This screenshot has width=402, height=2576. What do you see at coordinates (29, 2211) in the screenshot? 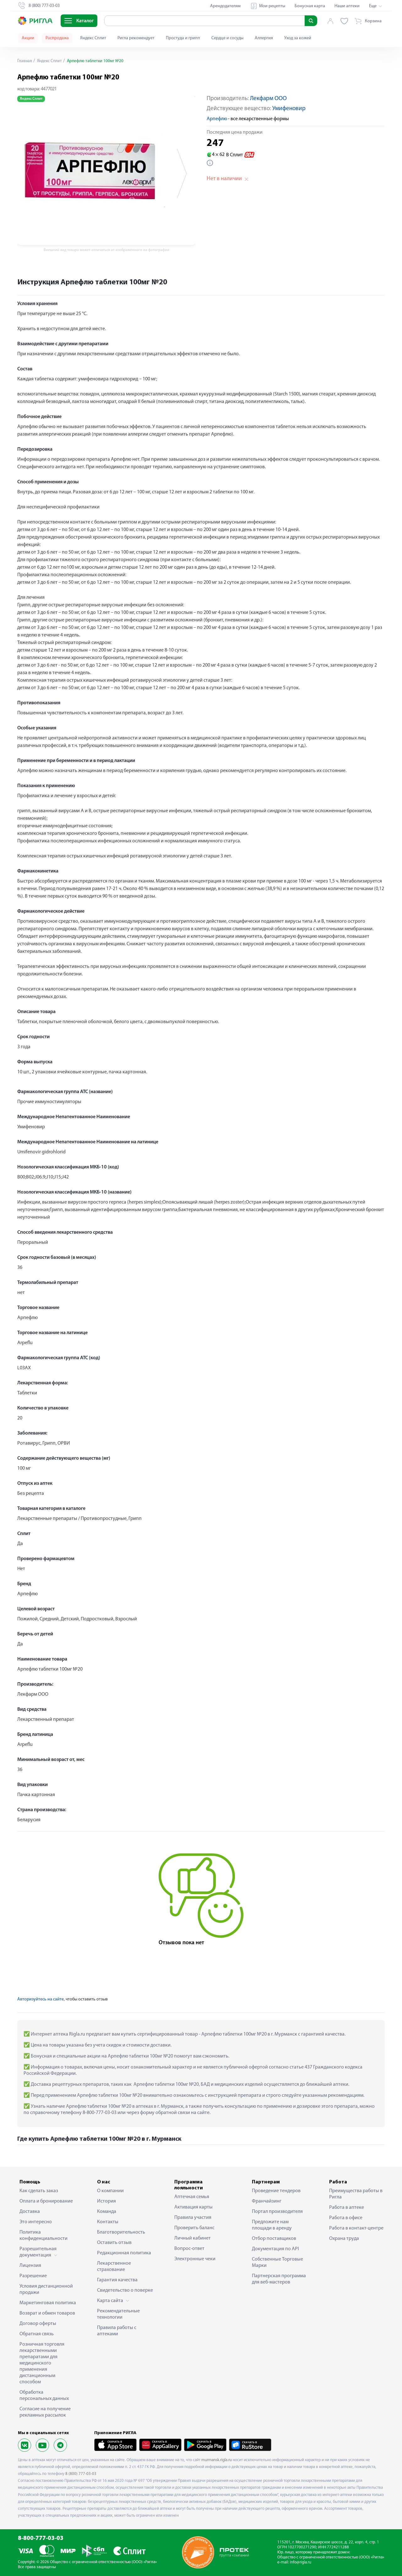
I see `Доставка` at bounding box center [29, 2211].